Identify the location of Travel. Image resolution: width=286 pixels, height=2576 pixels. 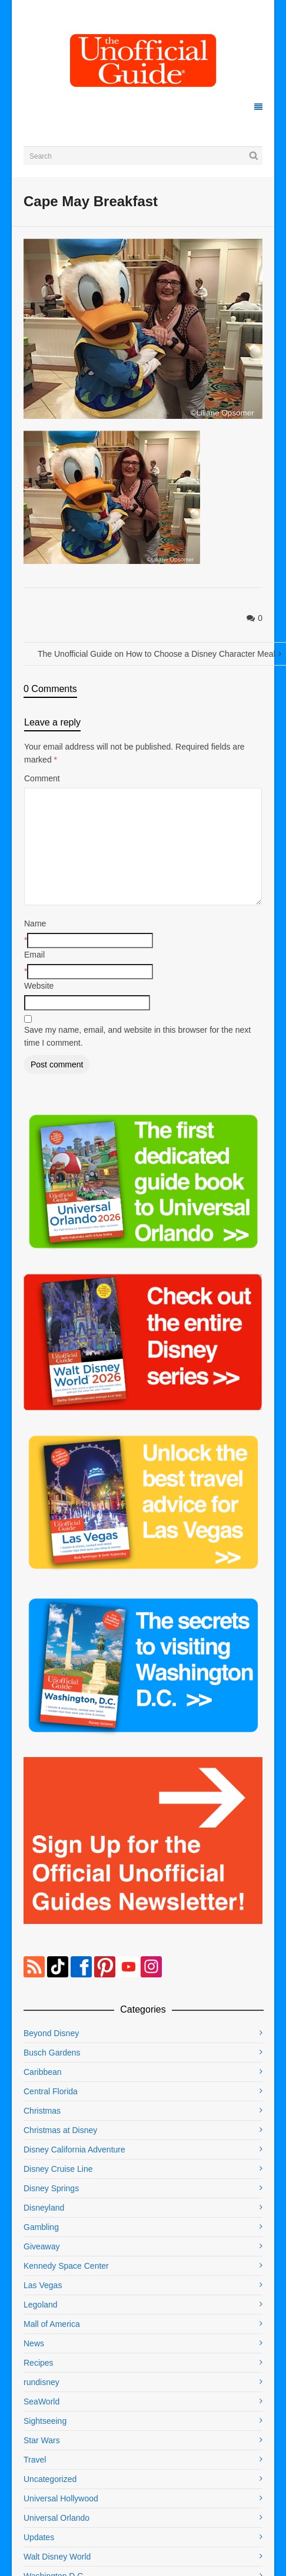
(35, 2459).